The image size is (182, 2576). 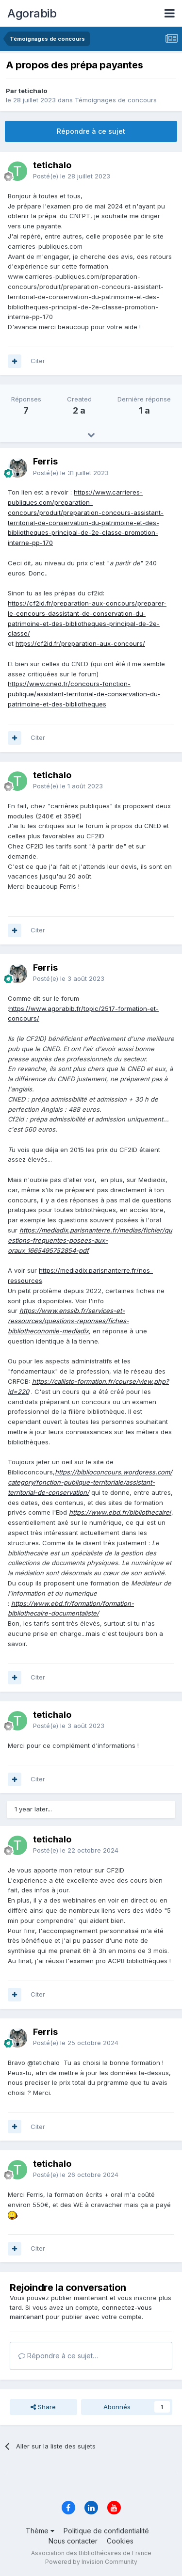 I want to click on Citer, so click(x=38, y=361).